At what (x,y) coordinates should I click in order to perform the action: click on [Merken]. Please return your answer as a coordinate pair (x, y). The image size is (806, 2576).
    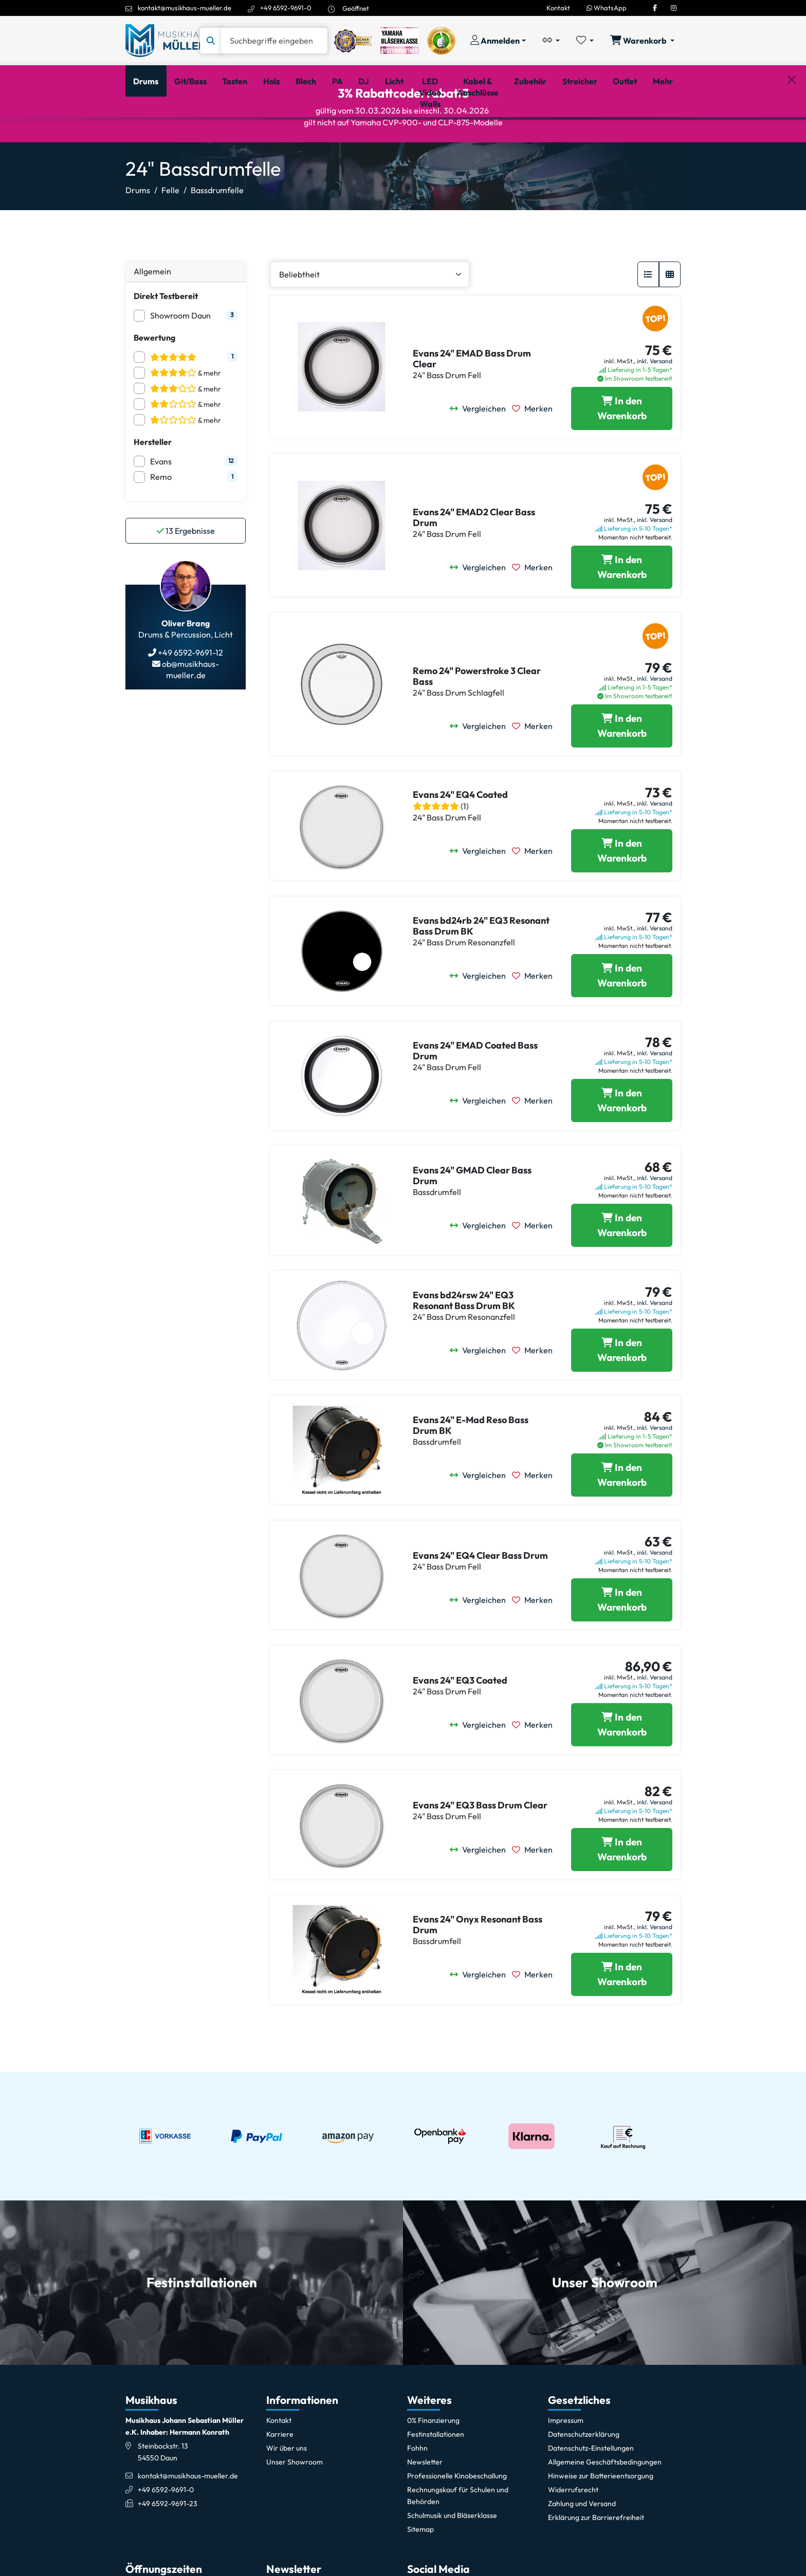
    Looking at the image, I should click on (535, 452).